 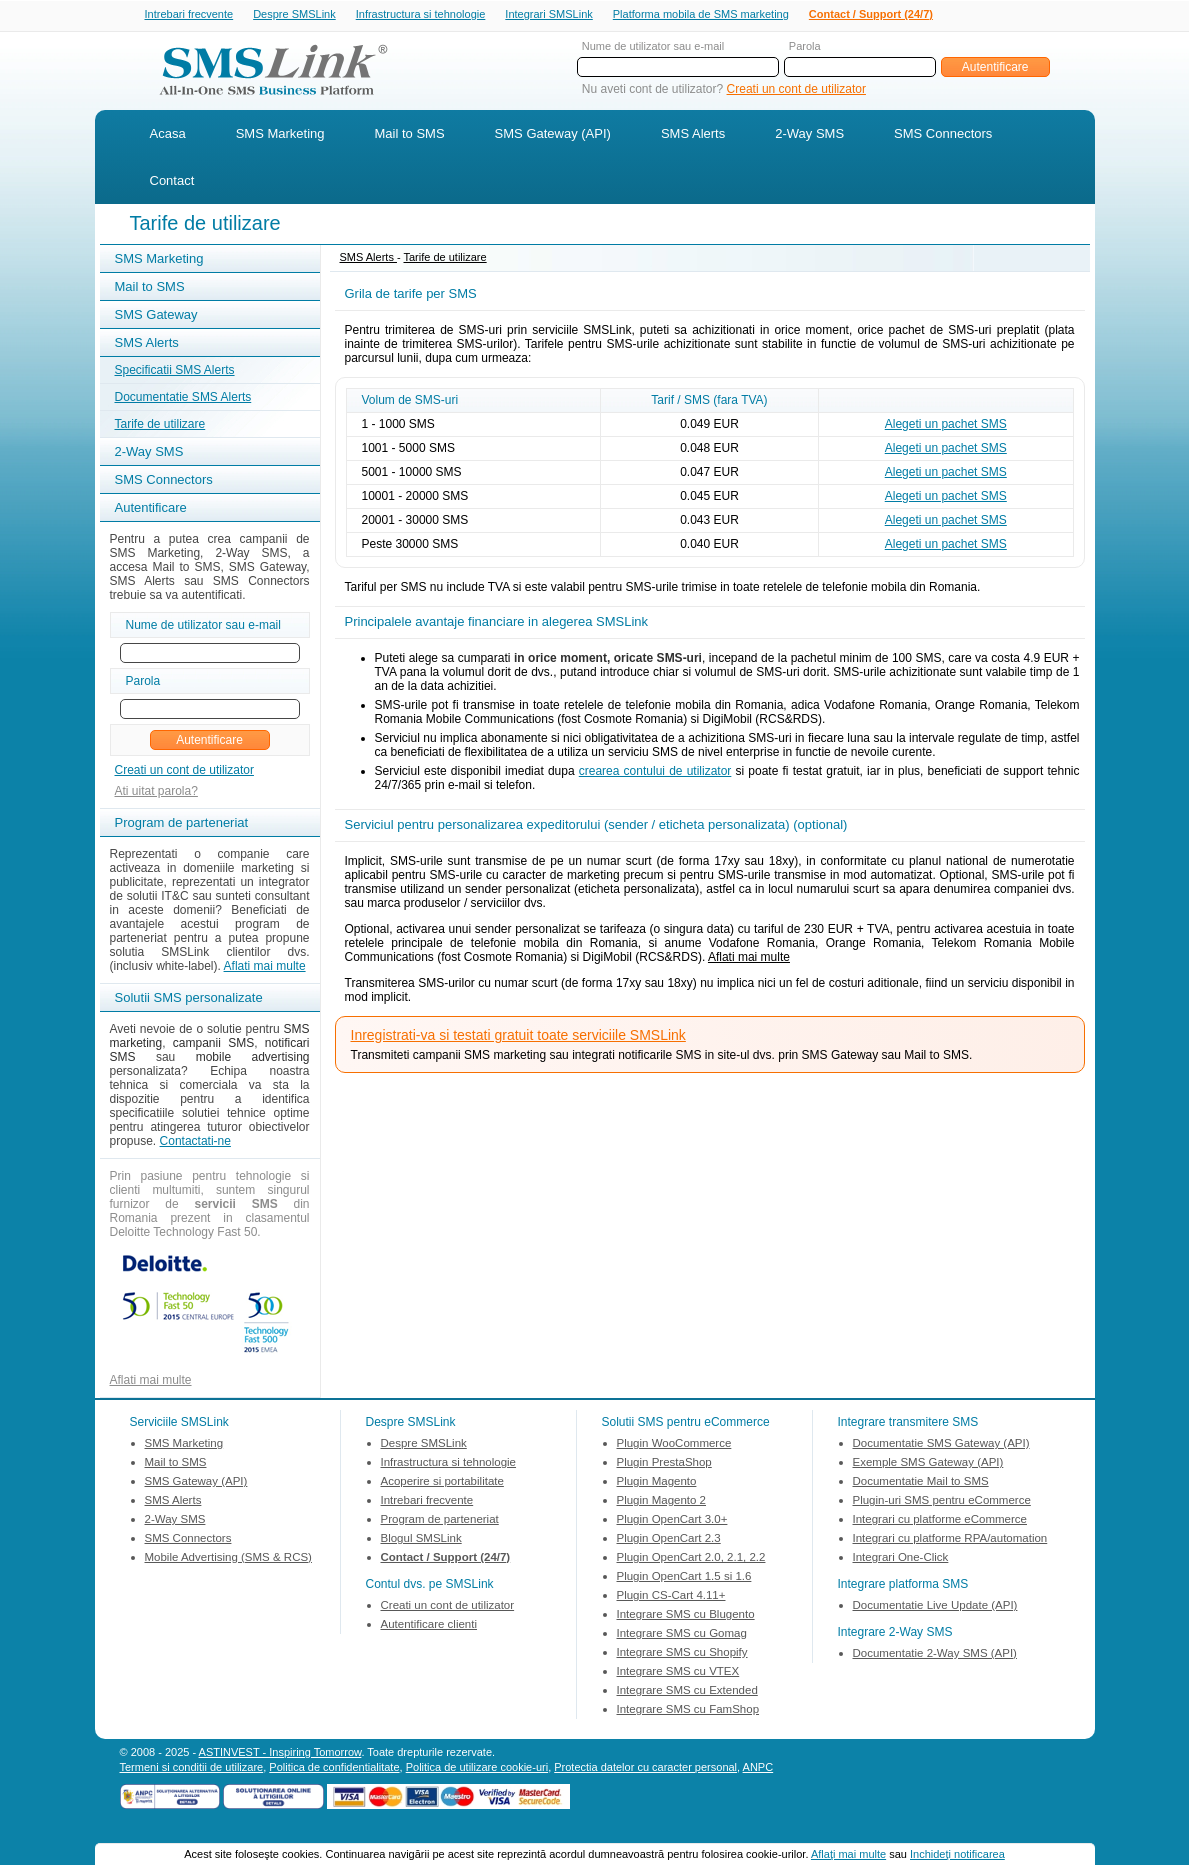 I want to click on Documentatie SMS Alerts, so click(x=183, y=399).